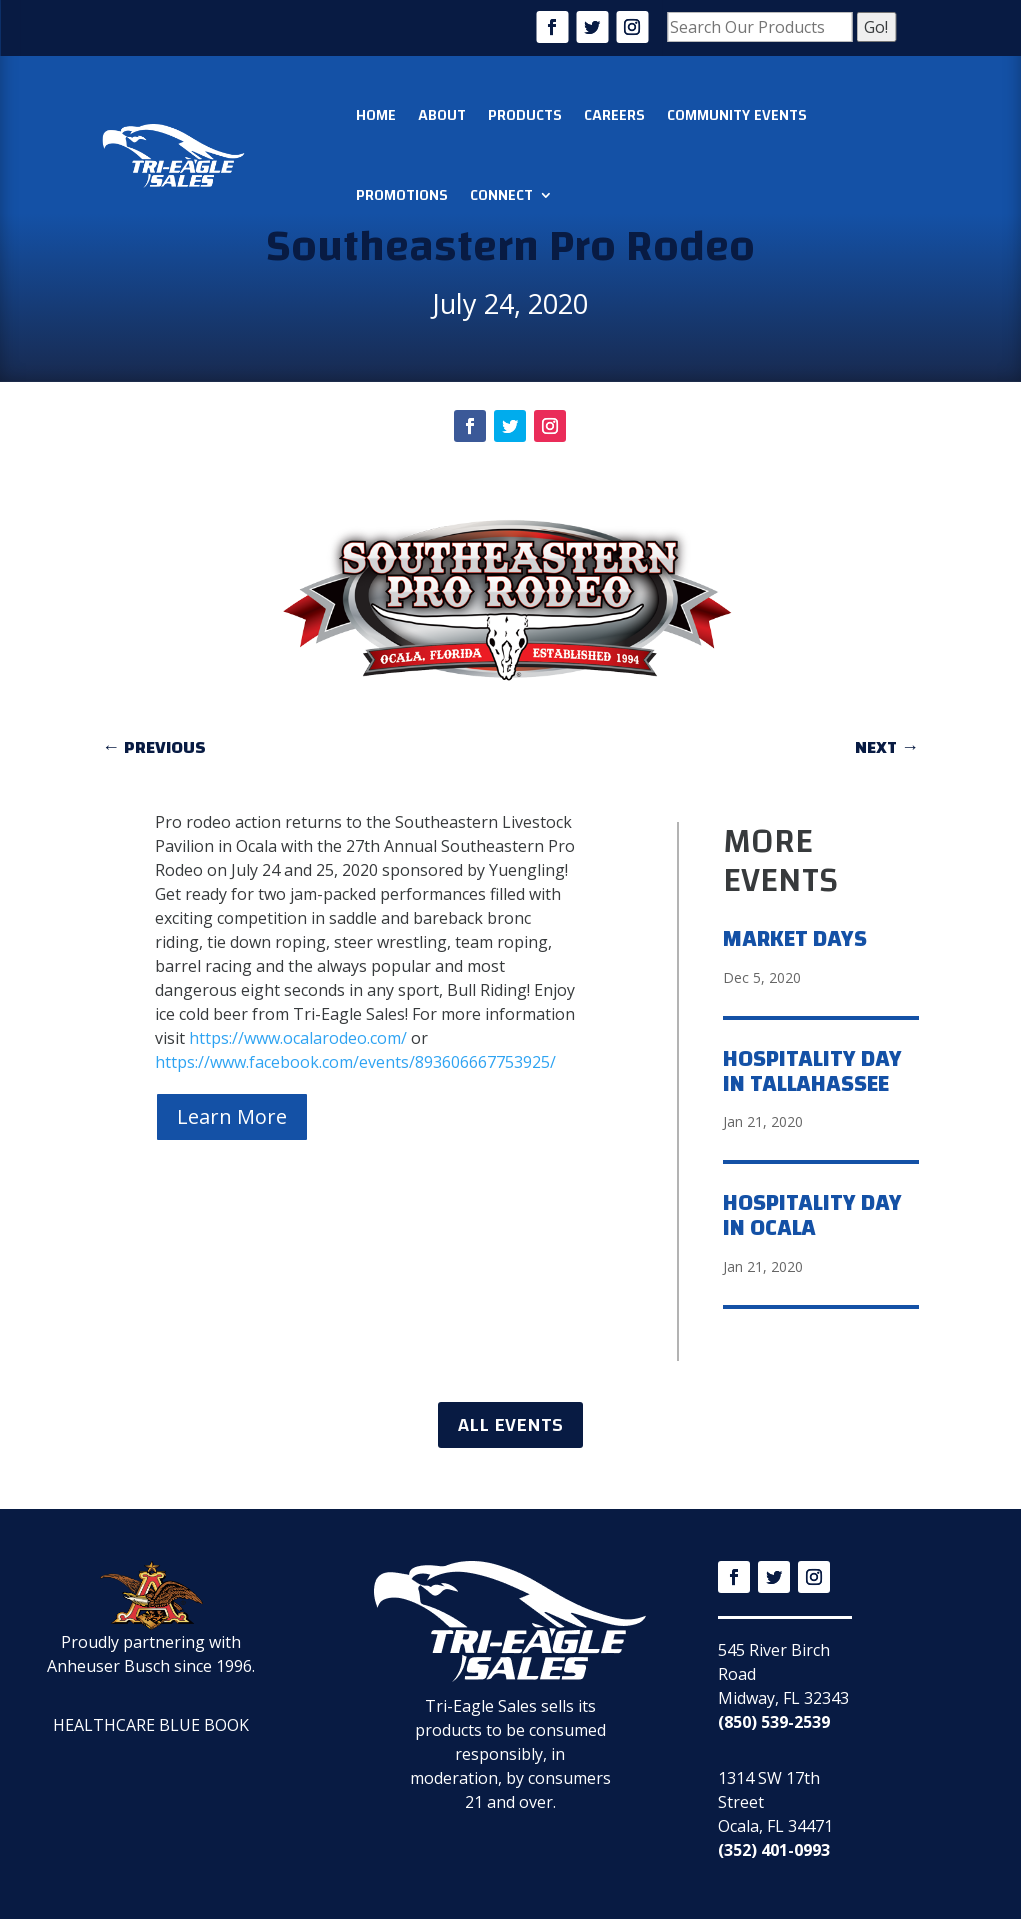 This screenshot has height=1919, width=1021. Describe the element at coordinates (402, 195) in the screenshot. I see `Promotions` at that location.